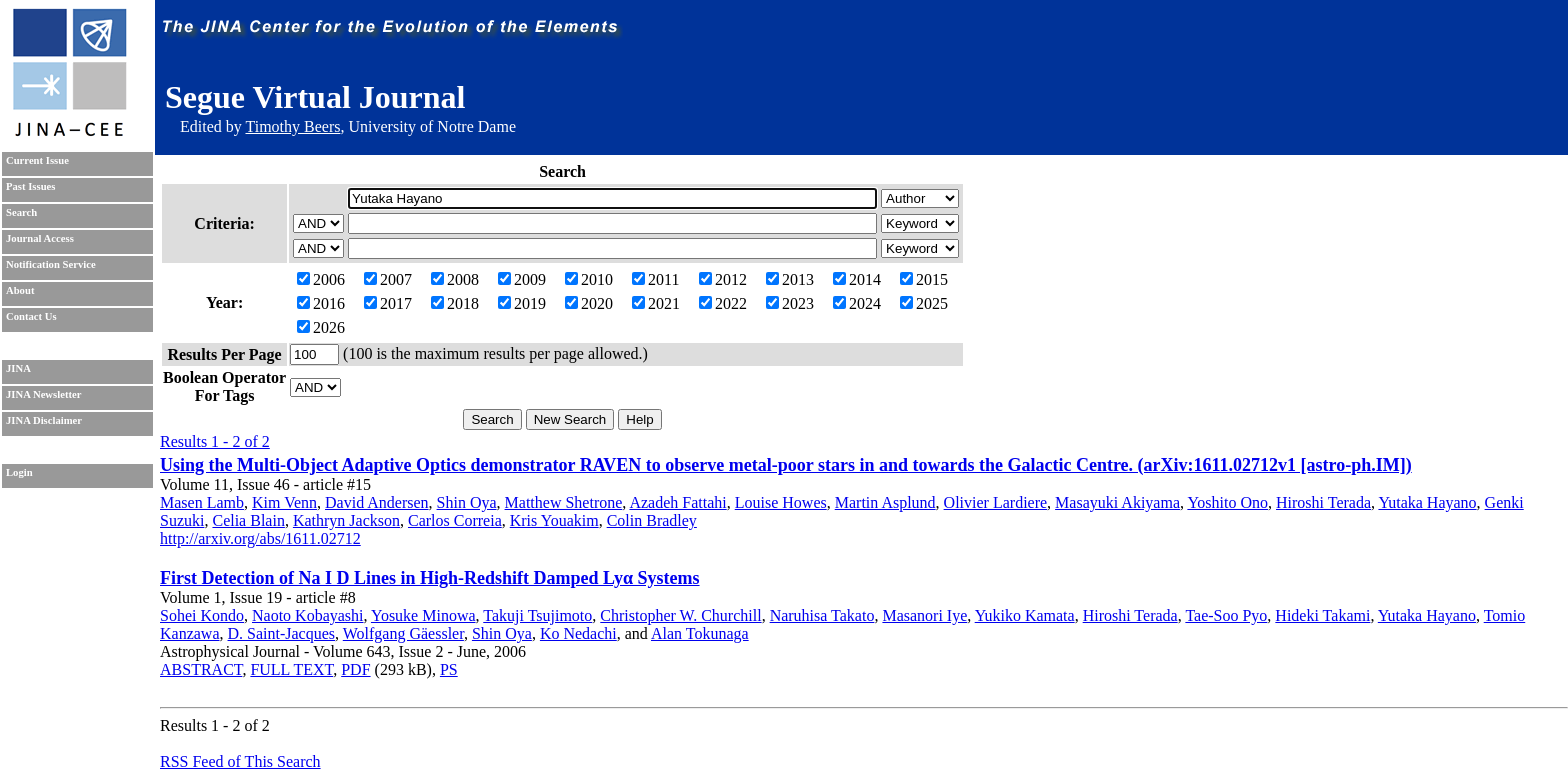 This screenshot has width=1568, height=771. I want to click on Christopher W. Churchill, so click(680, 615).